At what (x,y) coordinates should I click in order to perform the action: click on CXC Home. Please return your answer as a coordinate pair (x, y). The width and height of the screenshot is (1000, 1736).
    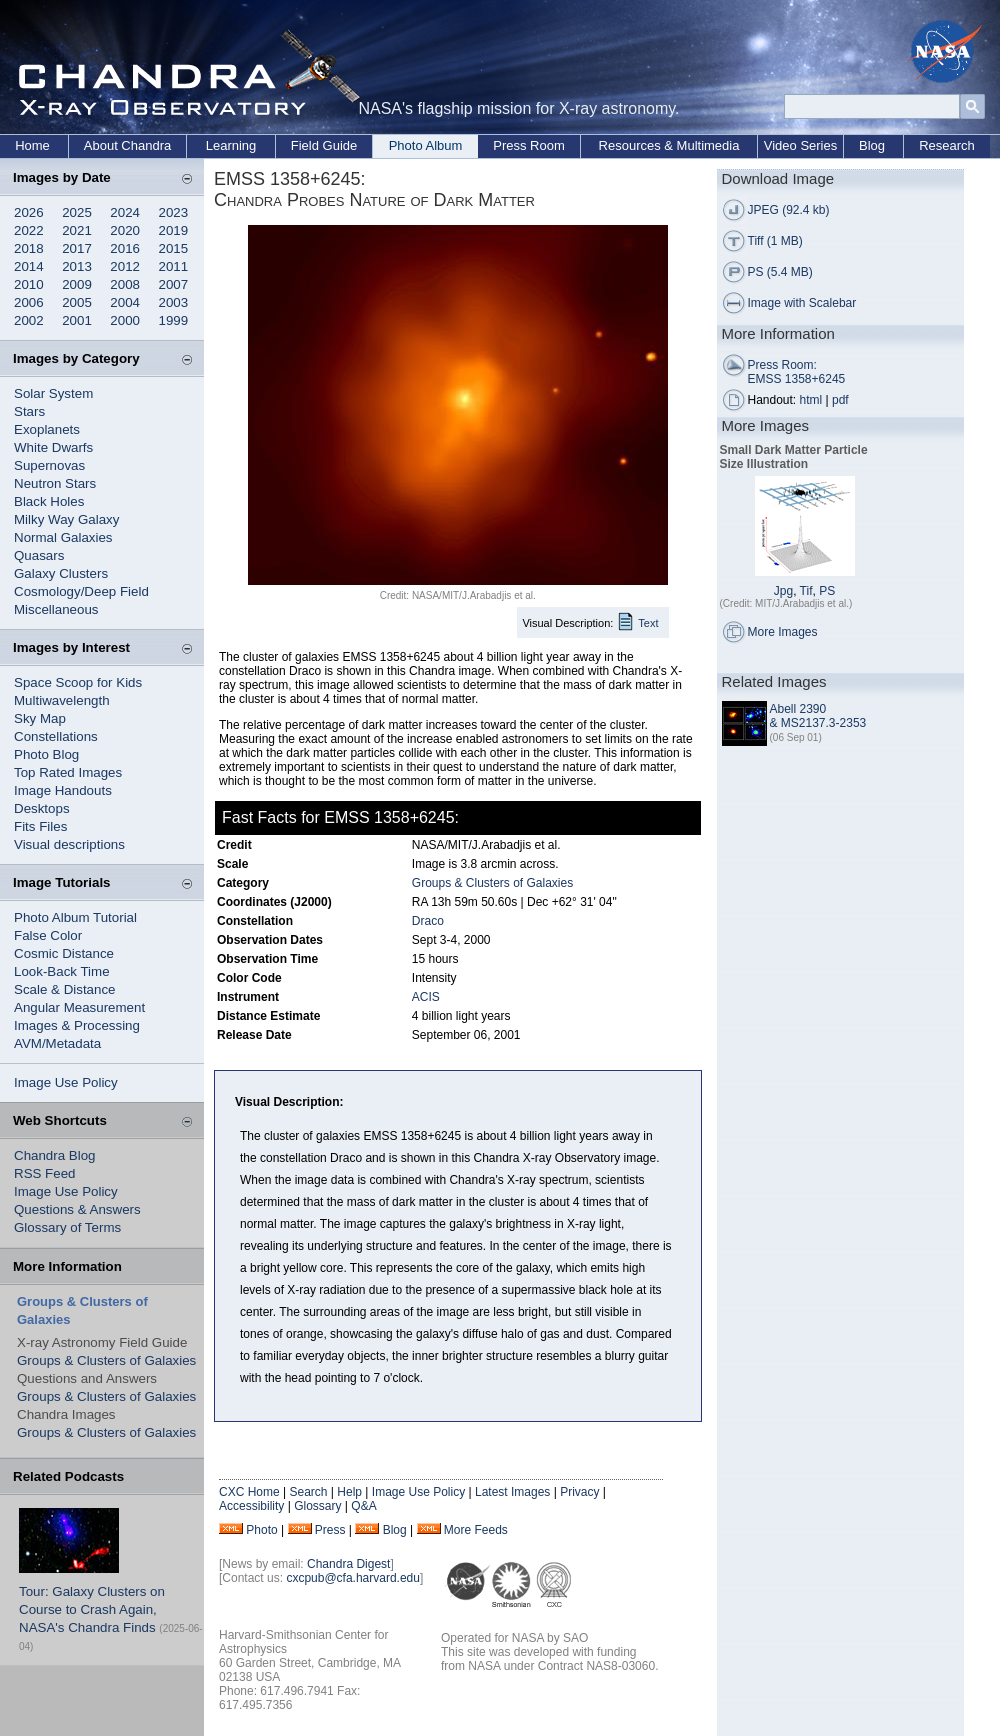
    Looking at the image, I should click on (249, 1492).